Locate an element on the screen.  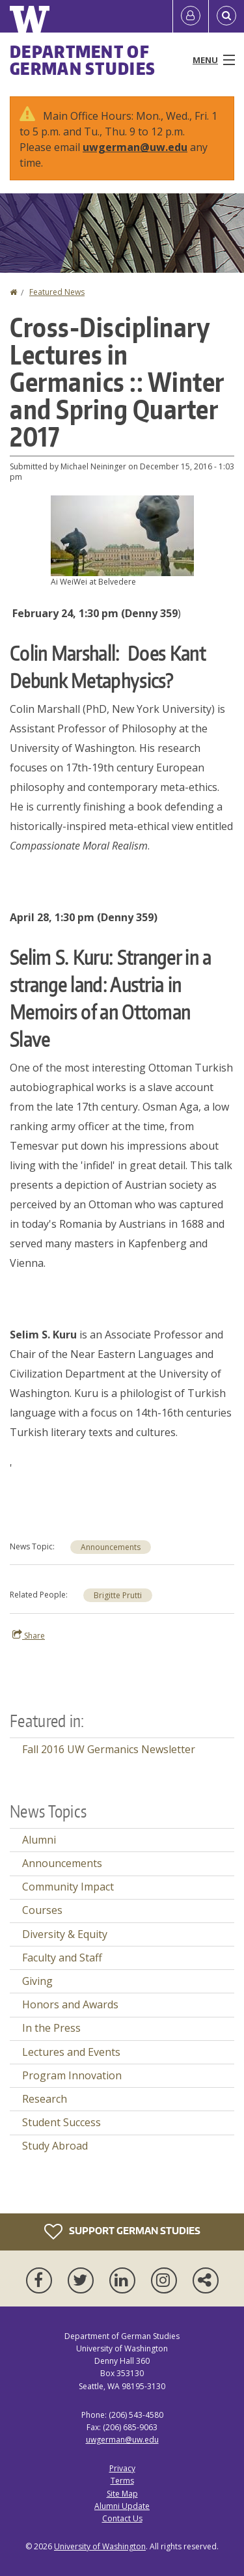
Fall 2016 UW Germanics Newsletter is located at coordinates (108, 1749).